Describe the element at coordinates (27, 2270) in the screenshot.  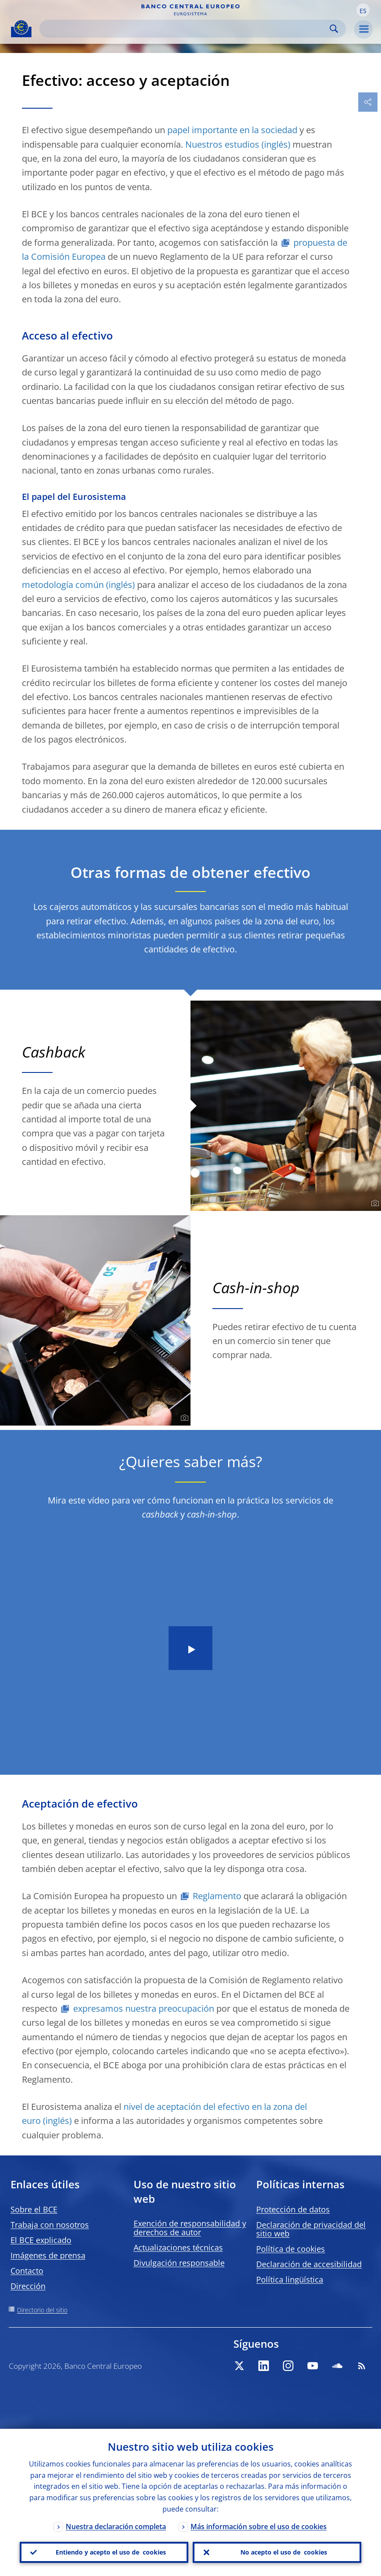
I see `Contacto` at that location.